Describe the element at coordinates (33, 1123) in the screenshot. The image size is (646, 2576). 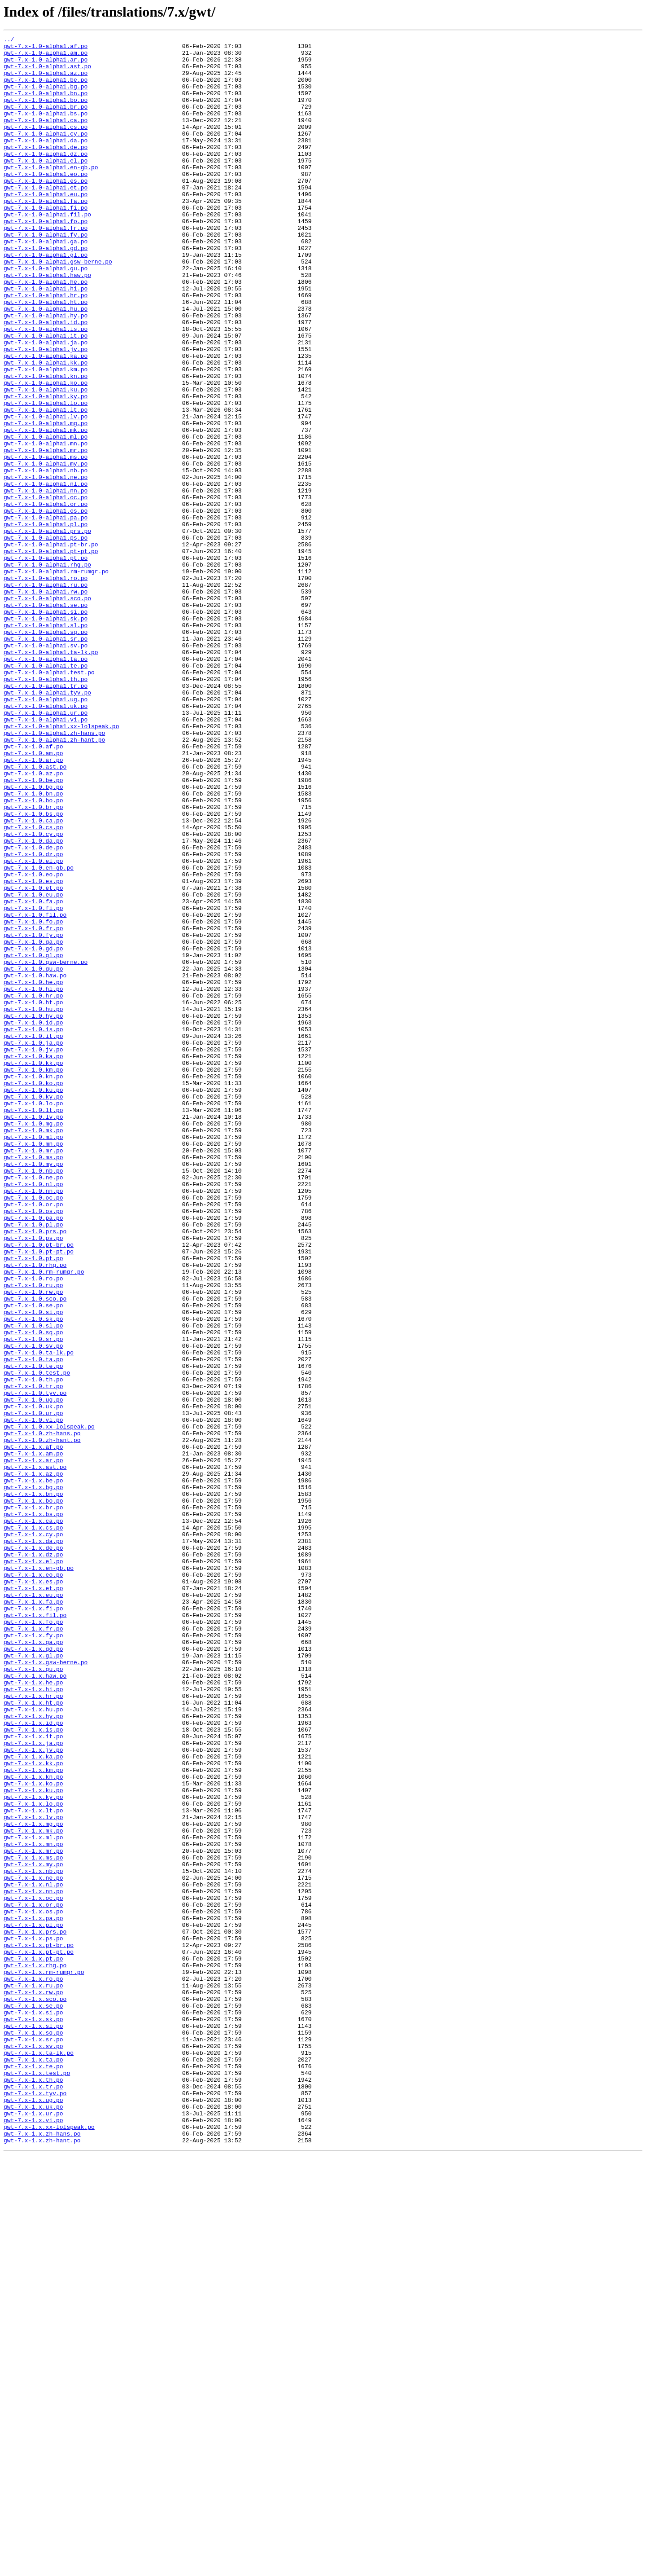
I see `gwt-7.x-1.0.ga.po` at that location.